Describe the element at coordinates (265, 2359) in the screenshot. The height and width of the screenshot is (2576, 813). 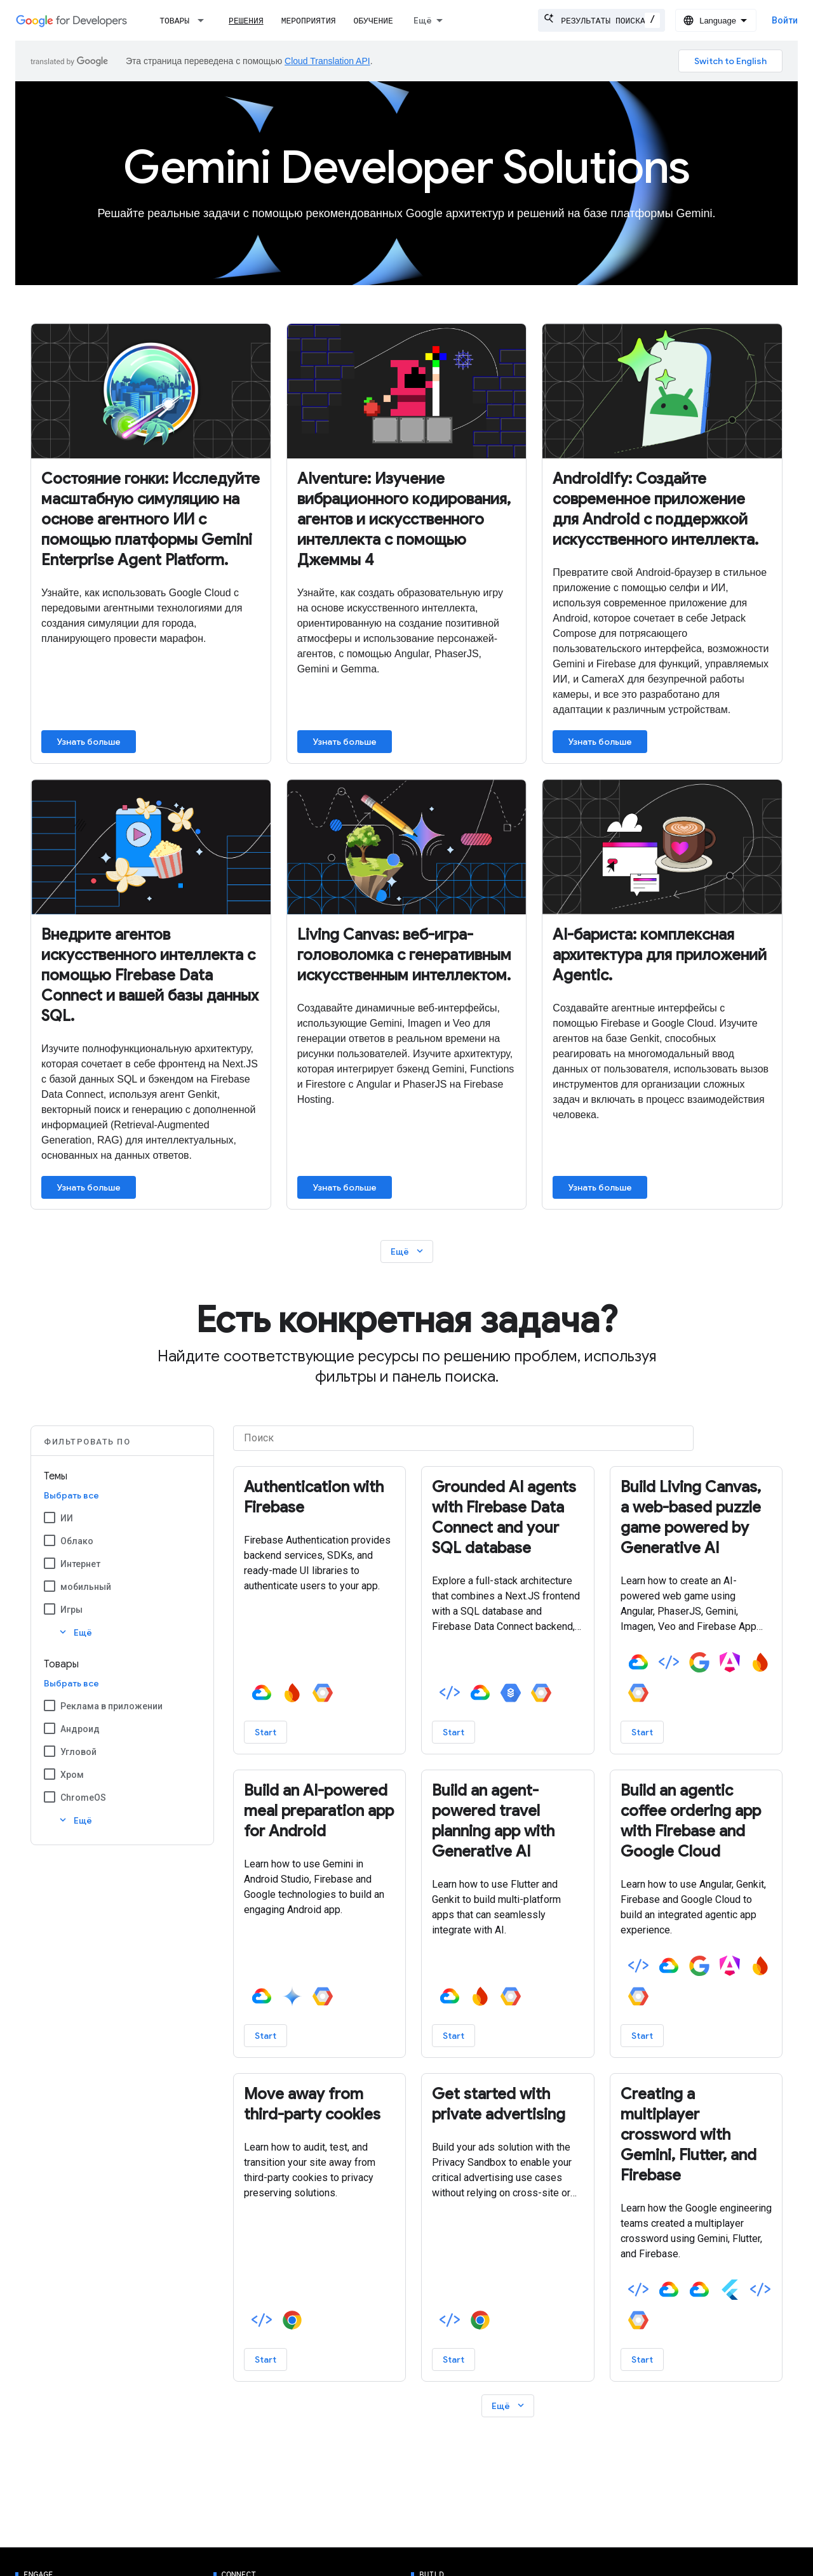
I see `Start [Start - Move away from third-party cookies]` at that location.